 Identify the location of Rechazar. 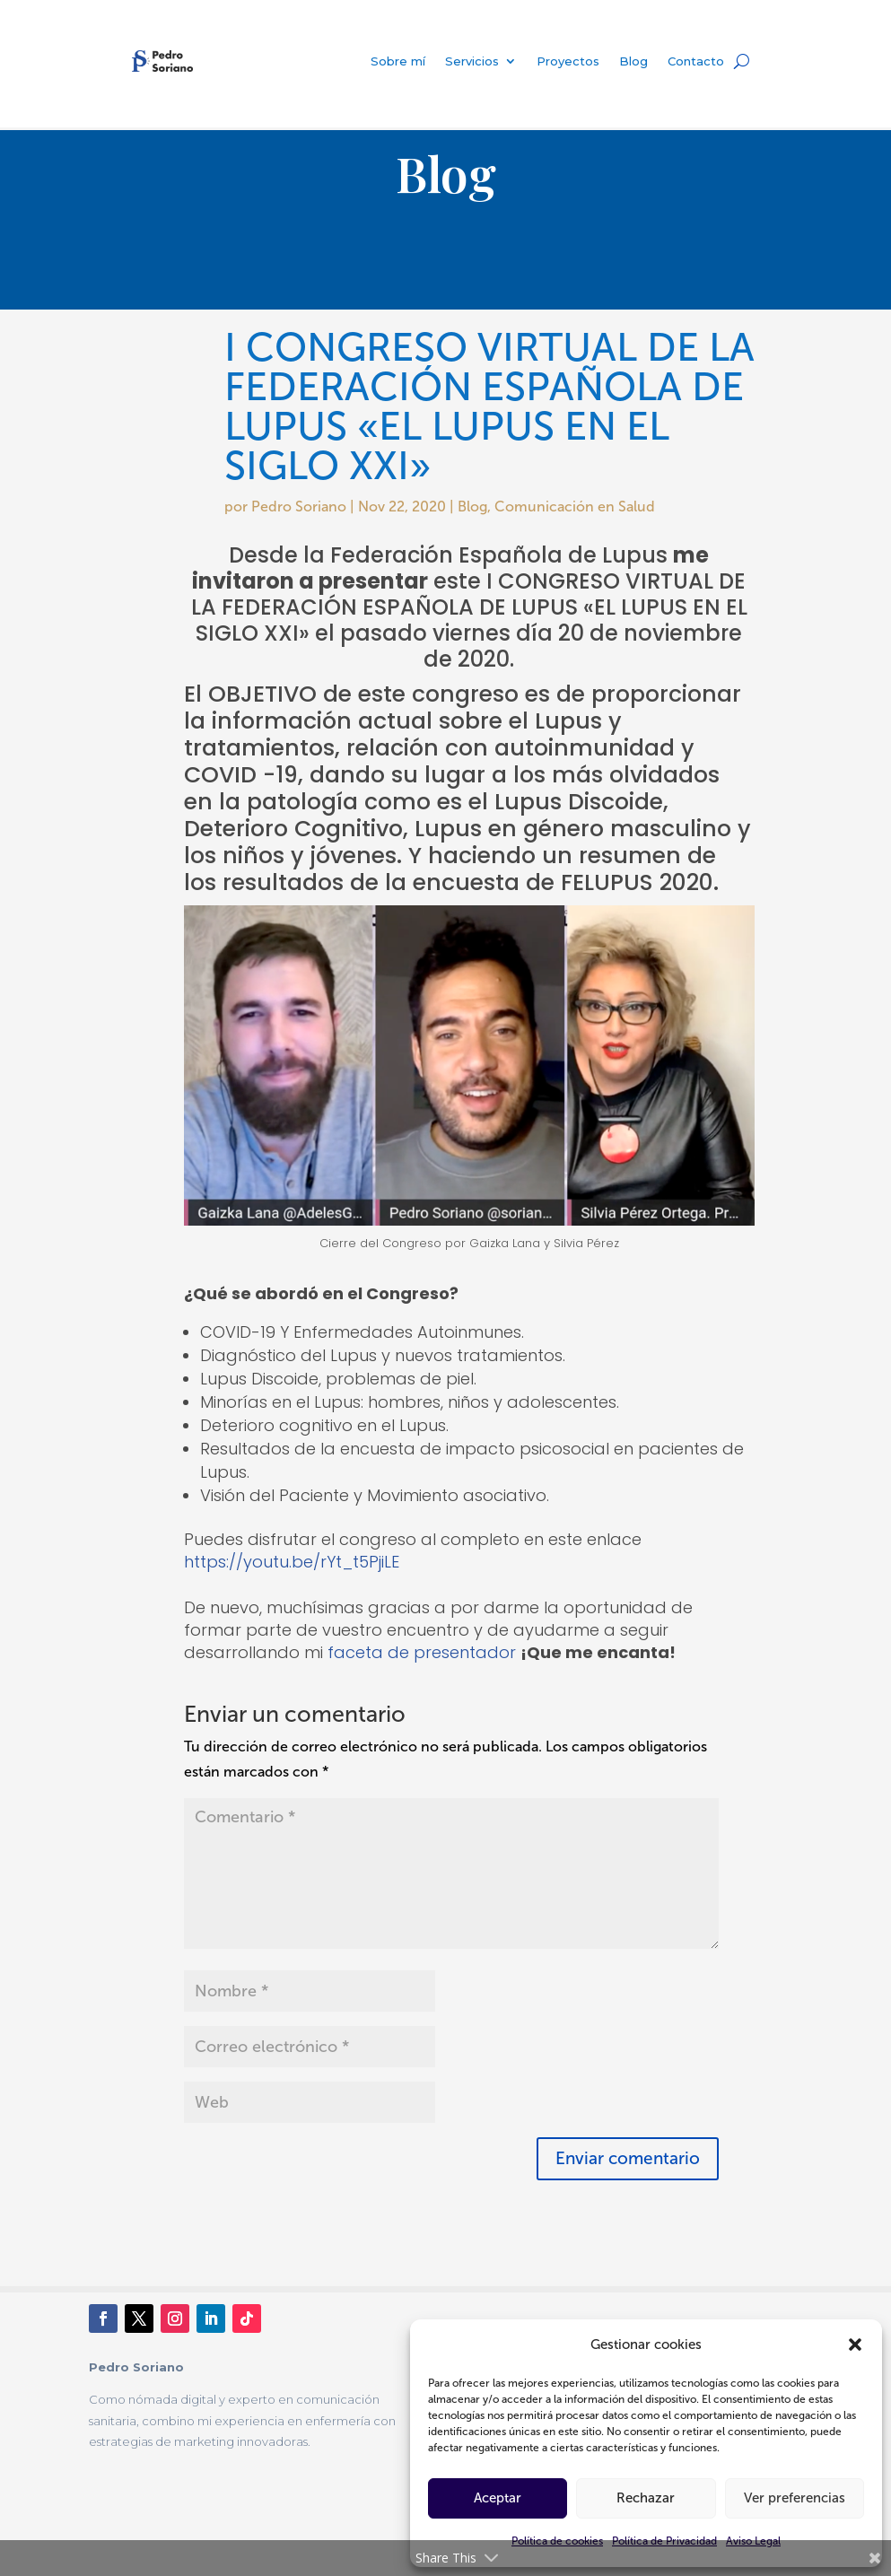
(645, 2498).